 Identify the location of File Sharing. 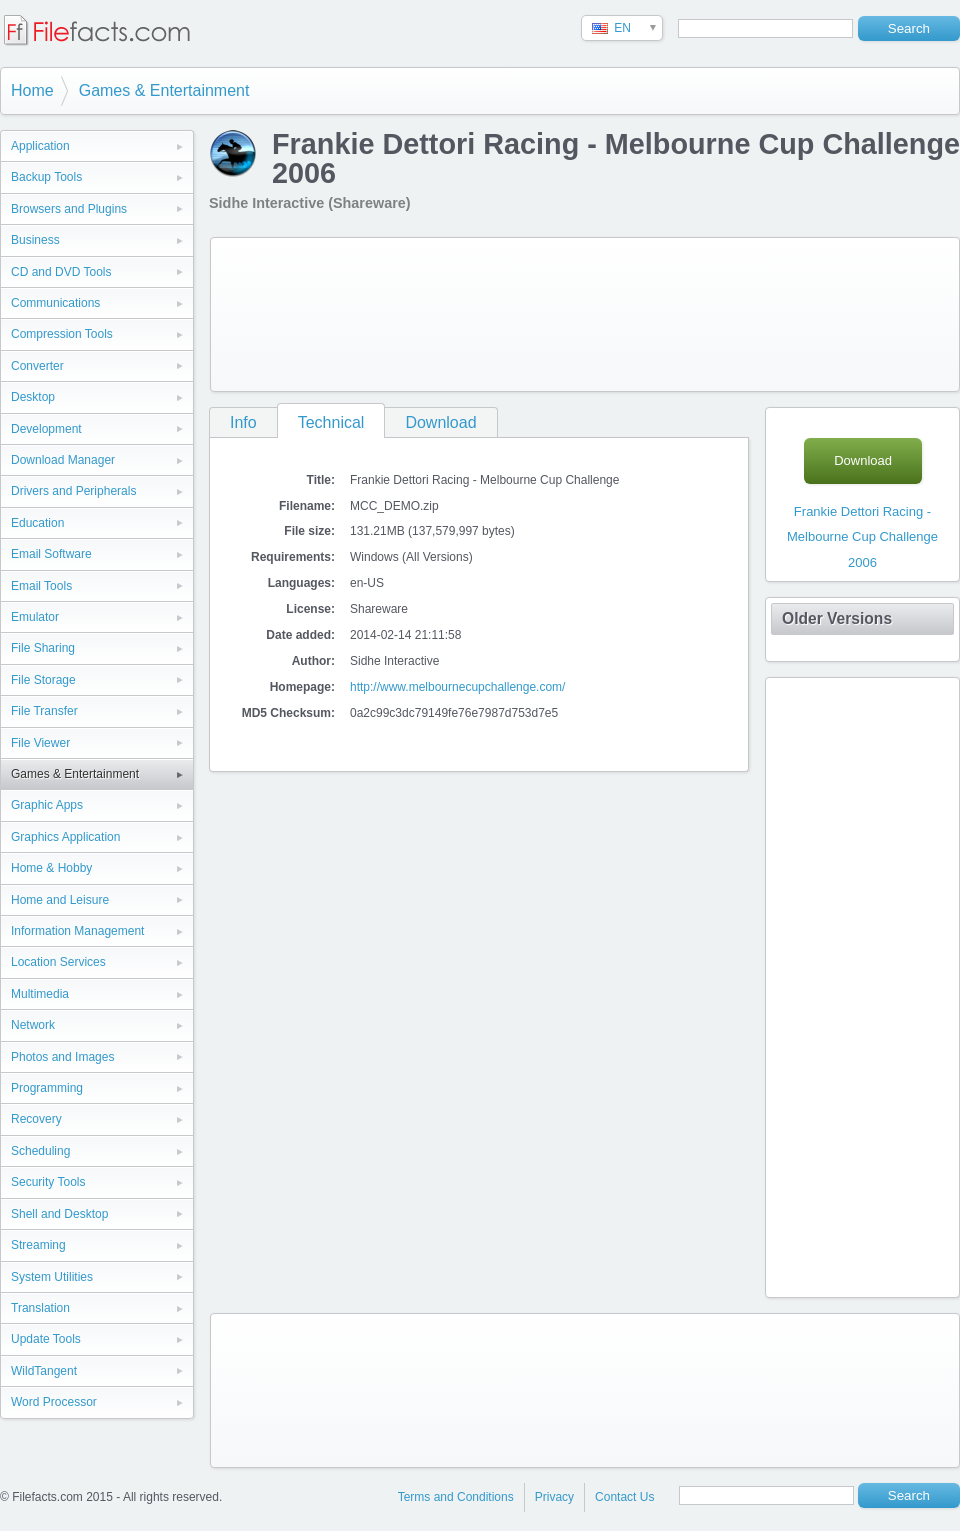
(43, 648).